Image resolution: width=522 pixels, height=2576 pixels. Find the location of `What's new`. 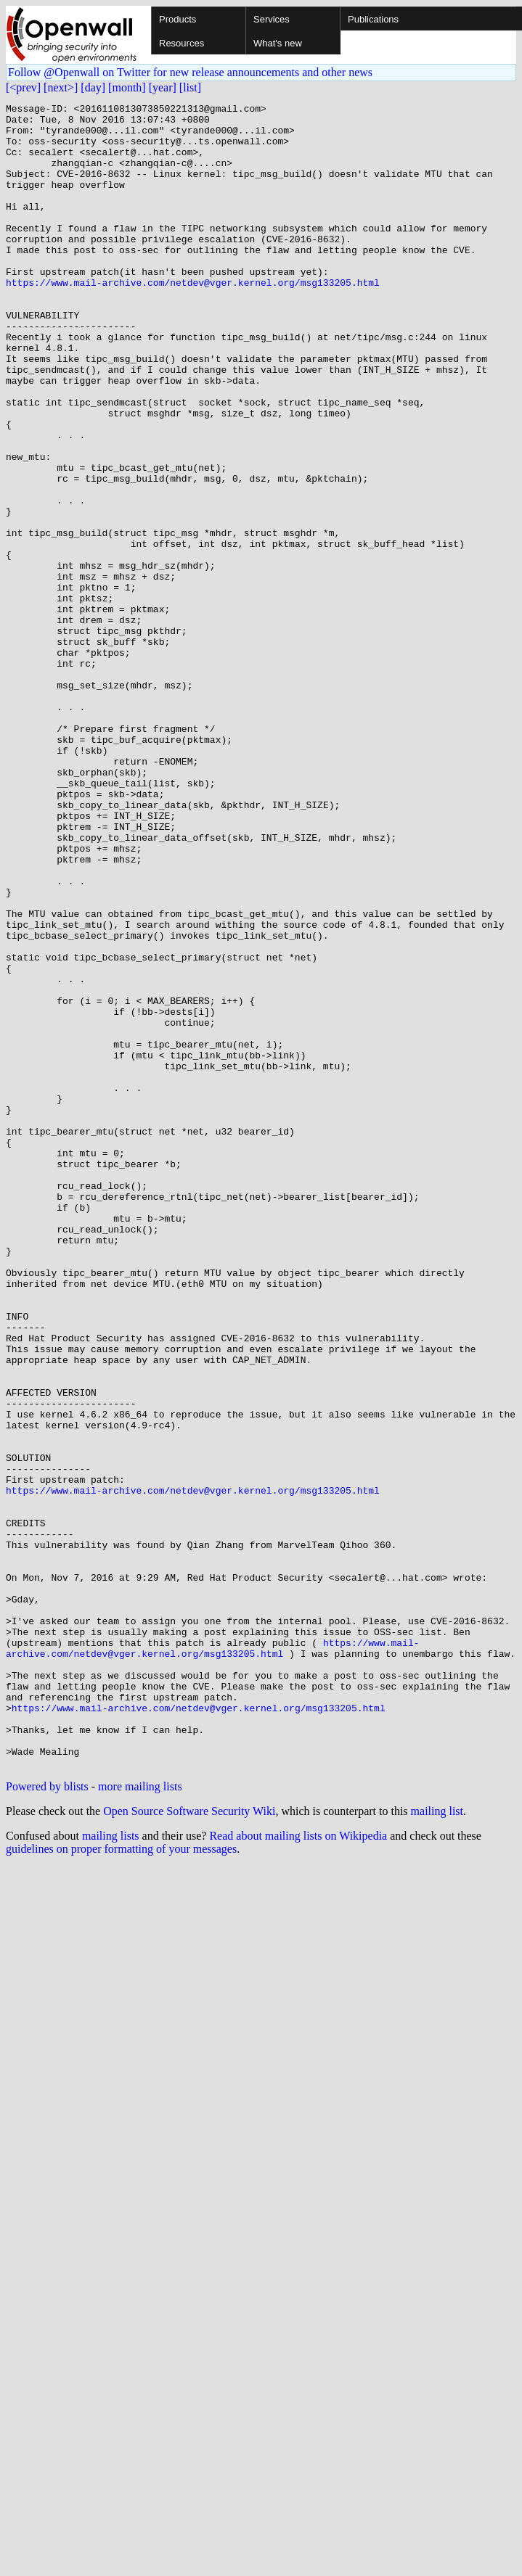

What's new is located at coordinates (277, 43).